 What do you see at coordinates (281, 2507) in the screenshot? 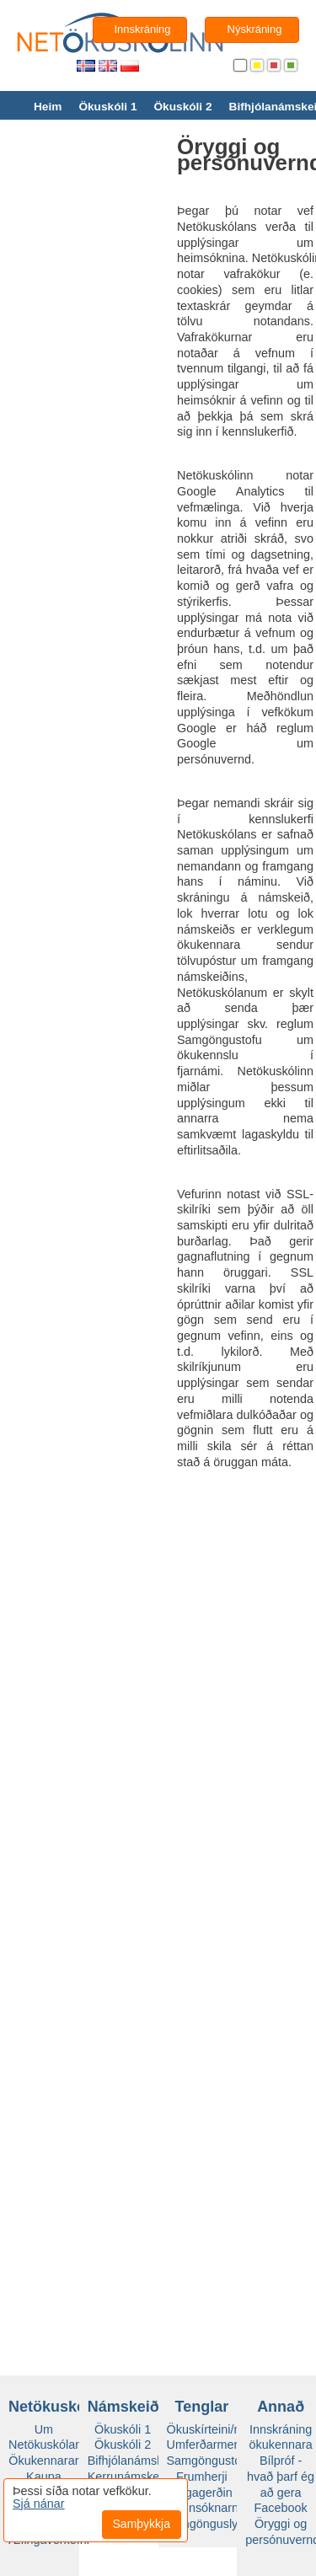
I see `Facebook` at bounding box center [281, 2507].